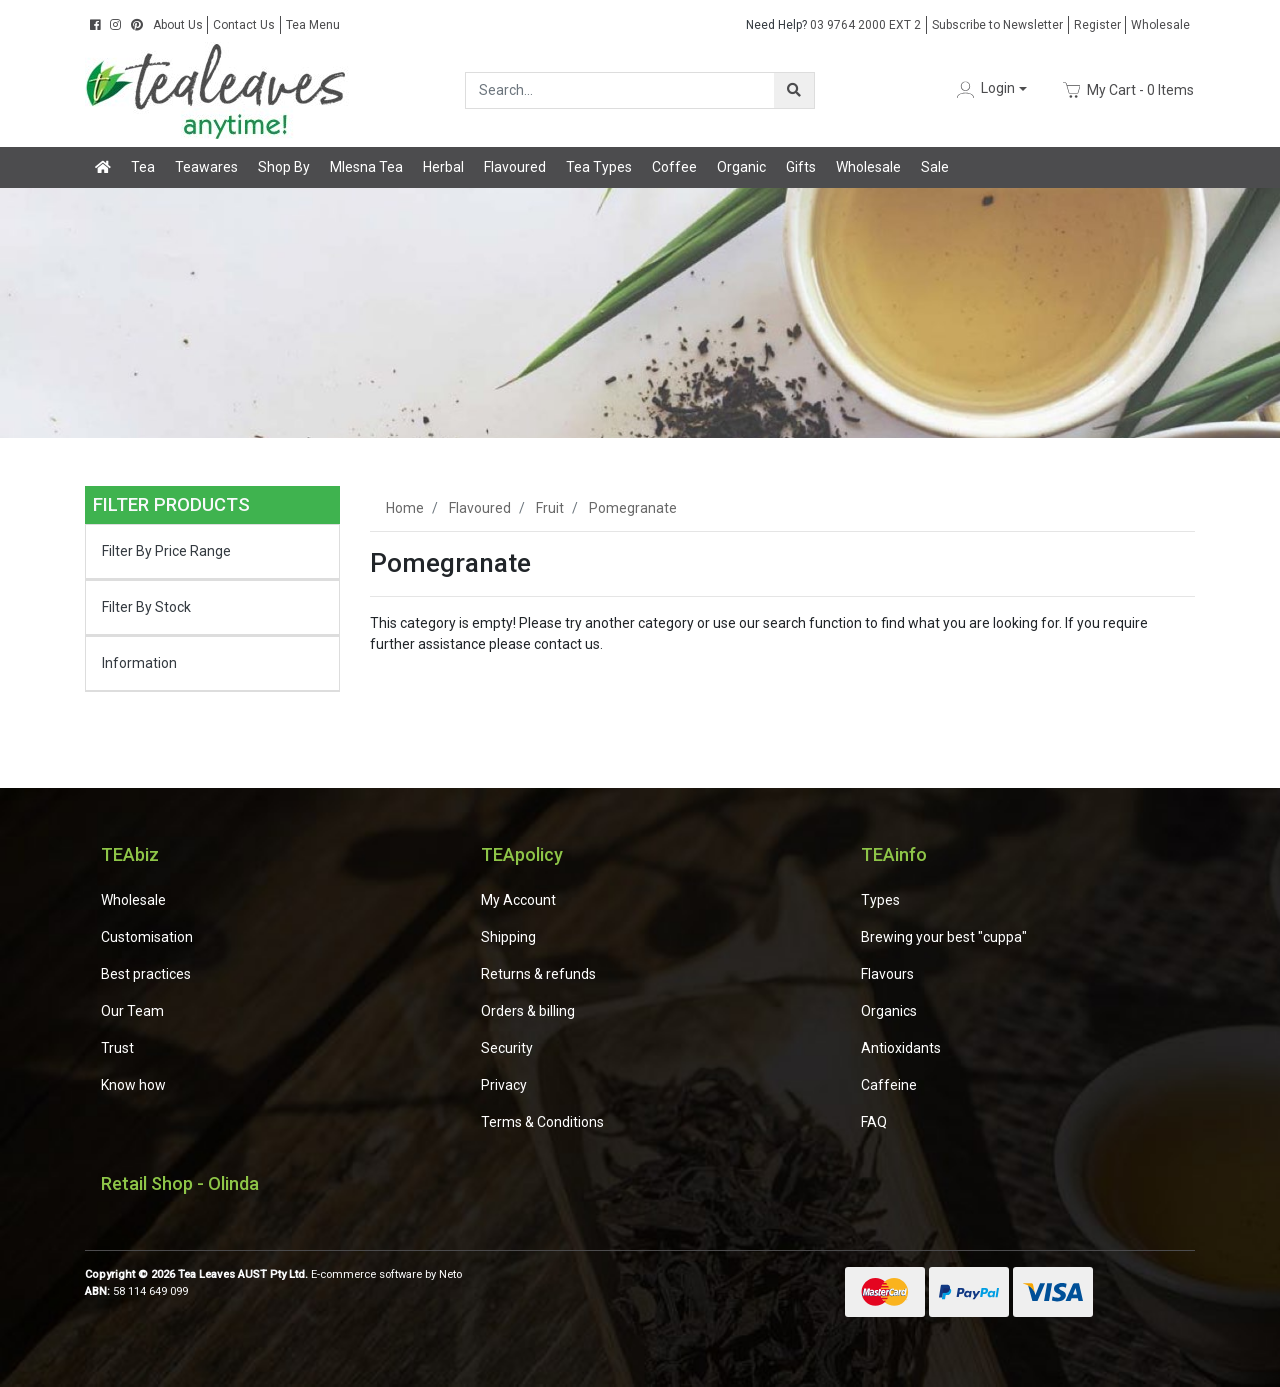  I want to click on Flavoured, so click(515, 167).